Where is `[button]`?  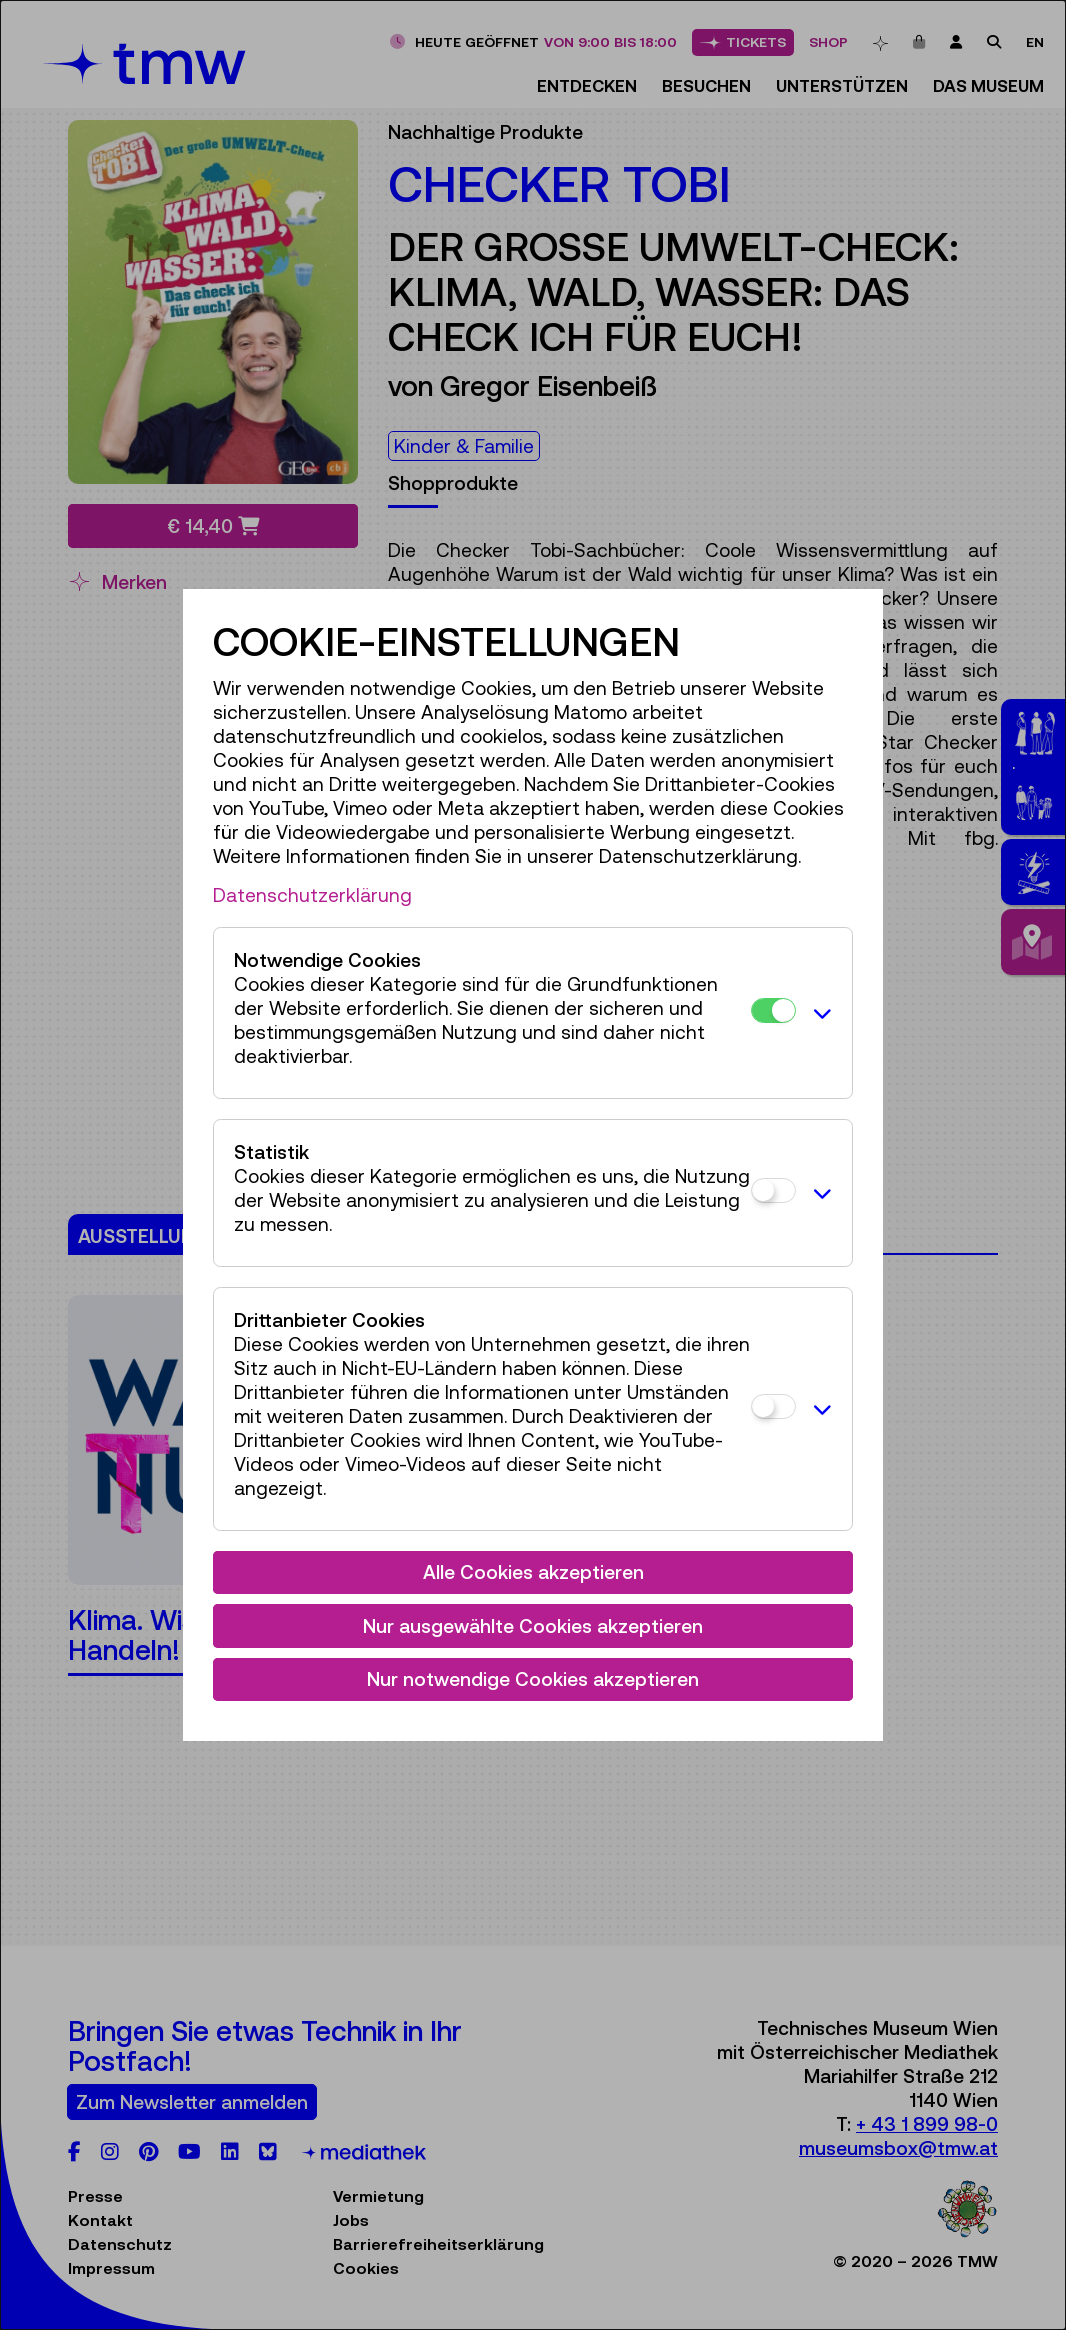
[button] is located at coordinates (819, 1013).